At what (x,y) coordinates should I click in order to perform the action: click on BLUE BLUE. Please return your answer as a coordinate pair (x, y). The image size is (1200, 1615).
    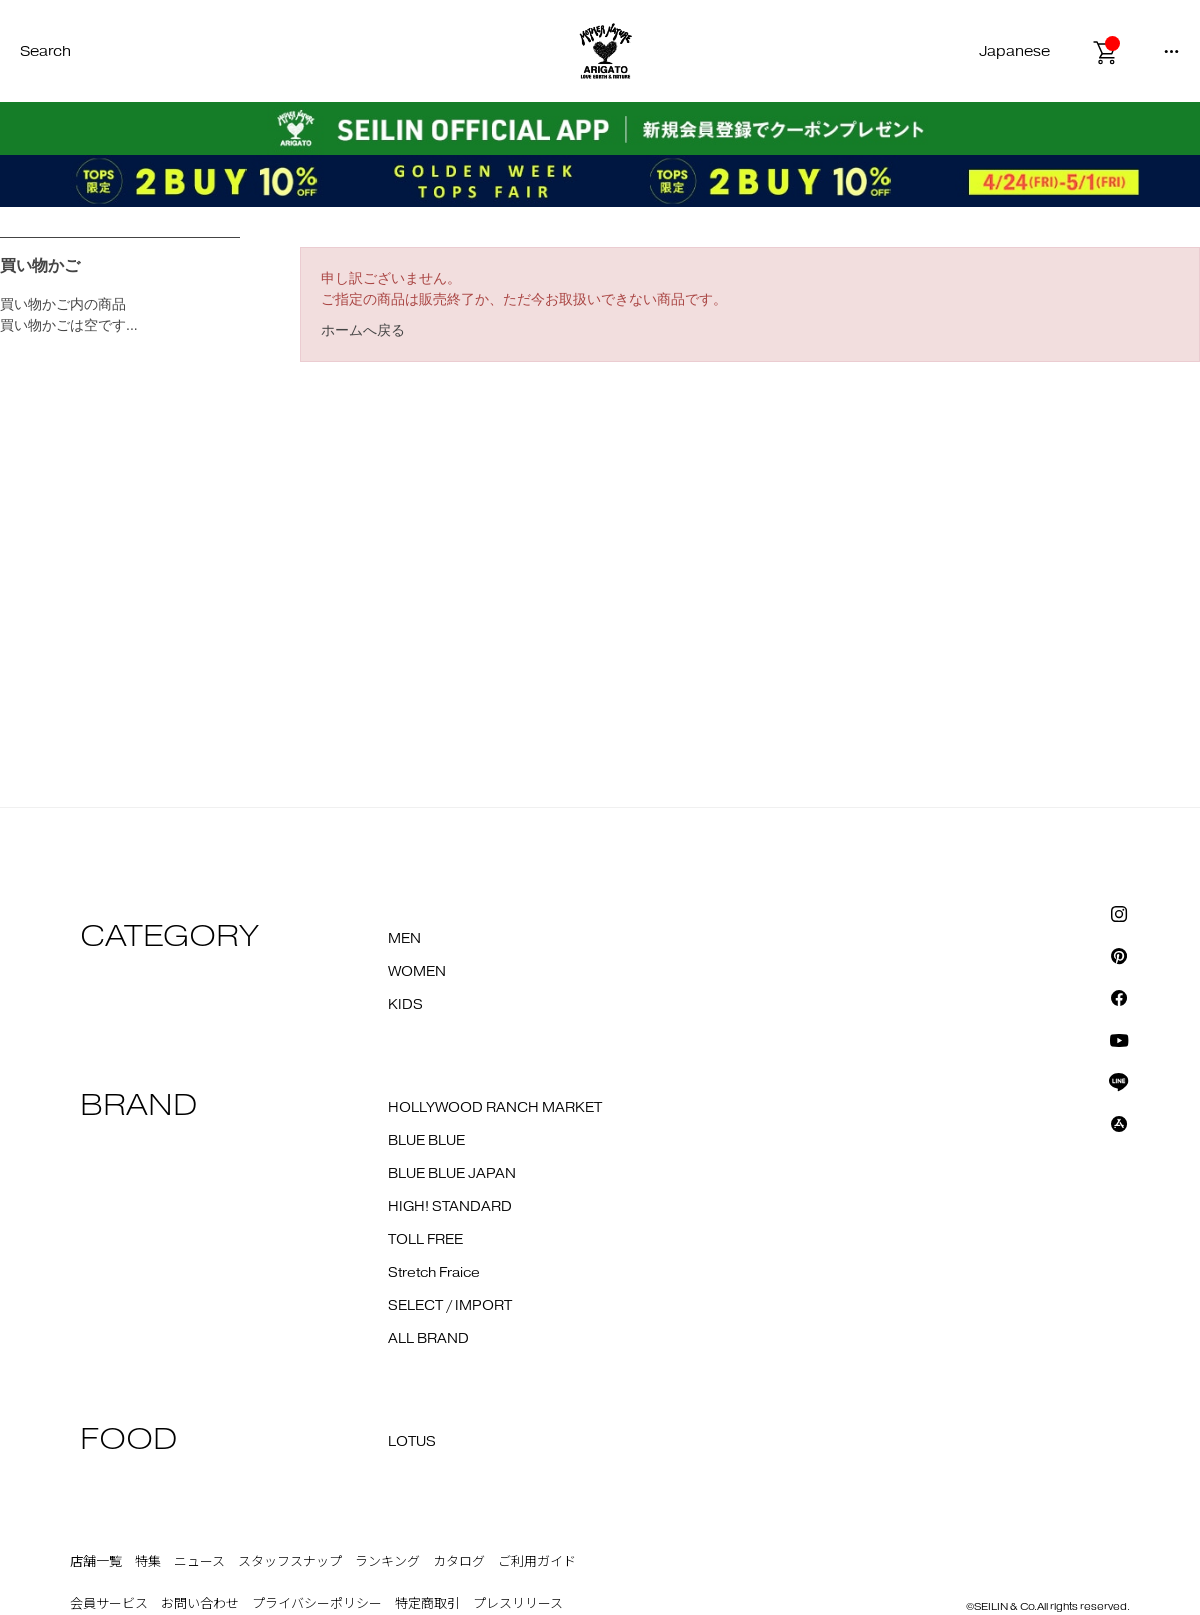
    Looking at the image, I should click on (426, 1141).